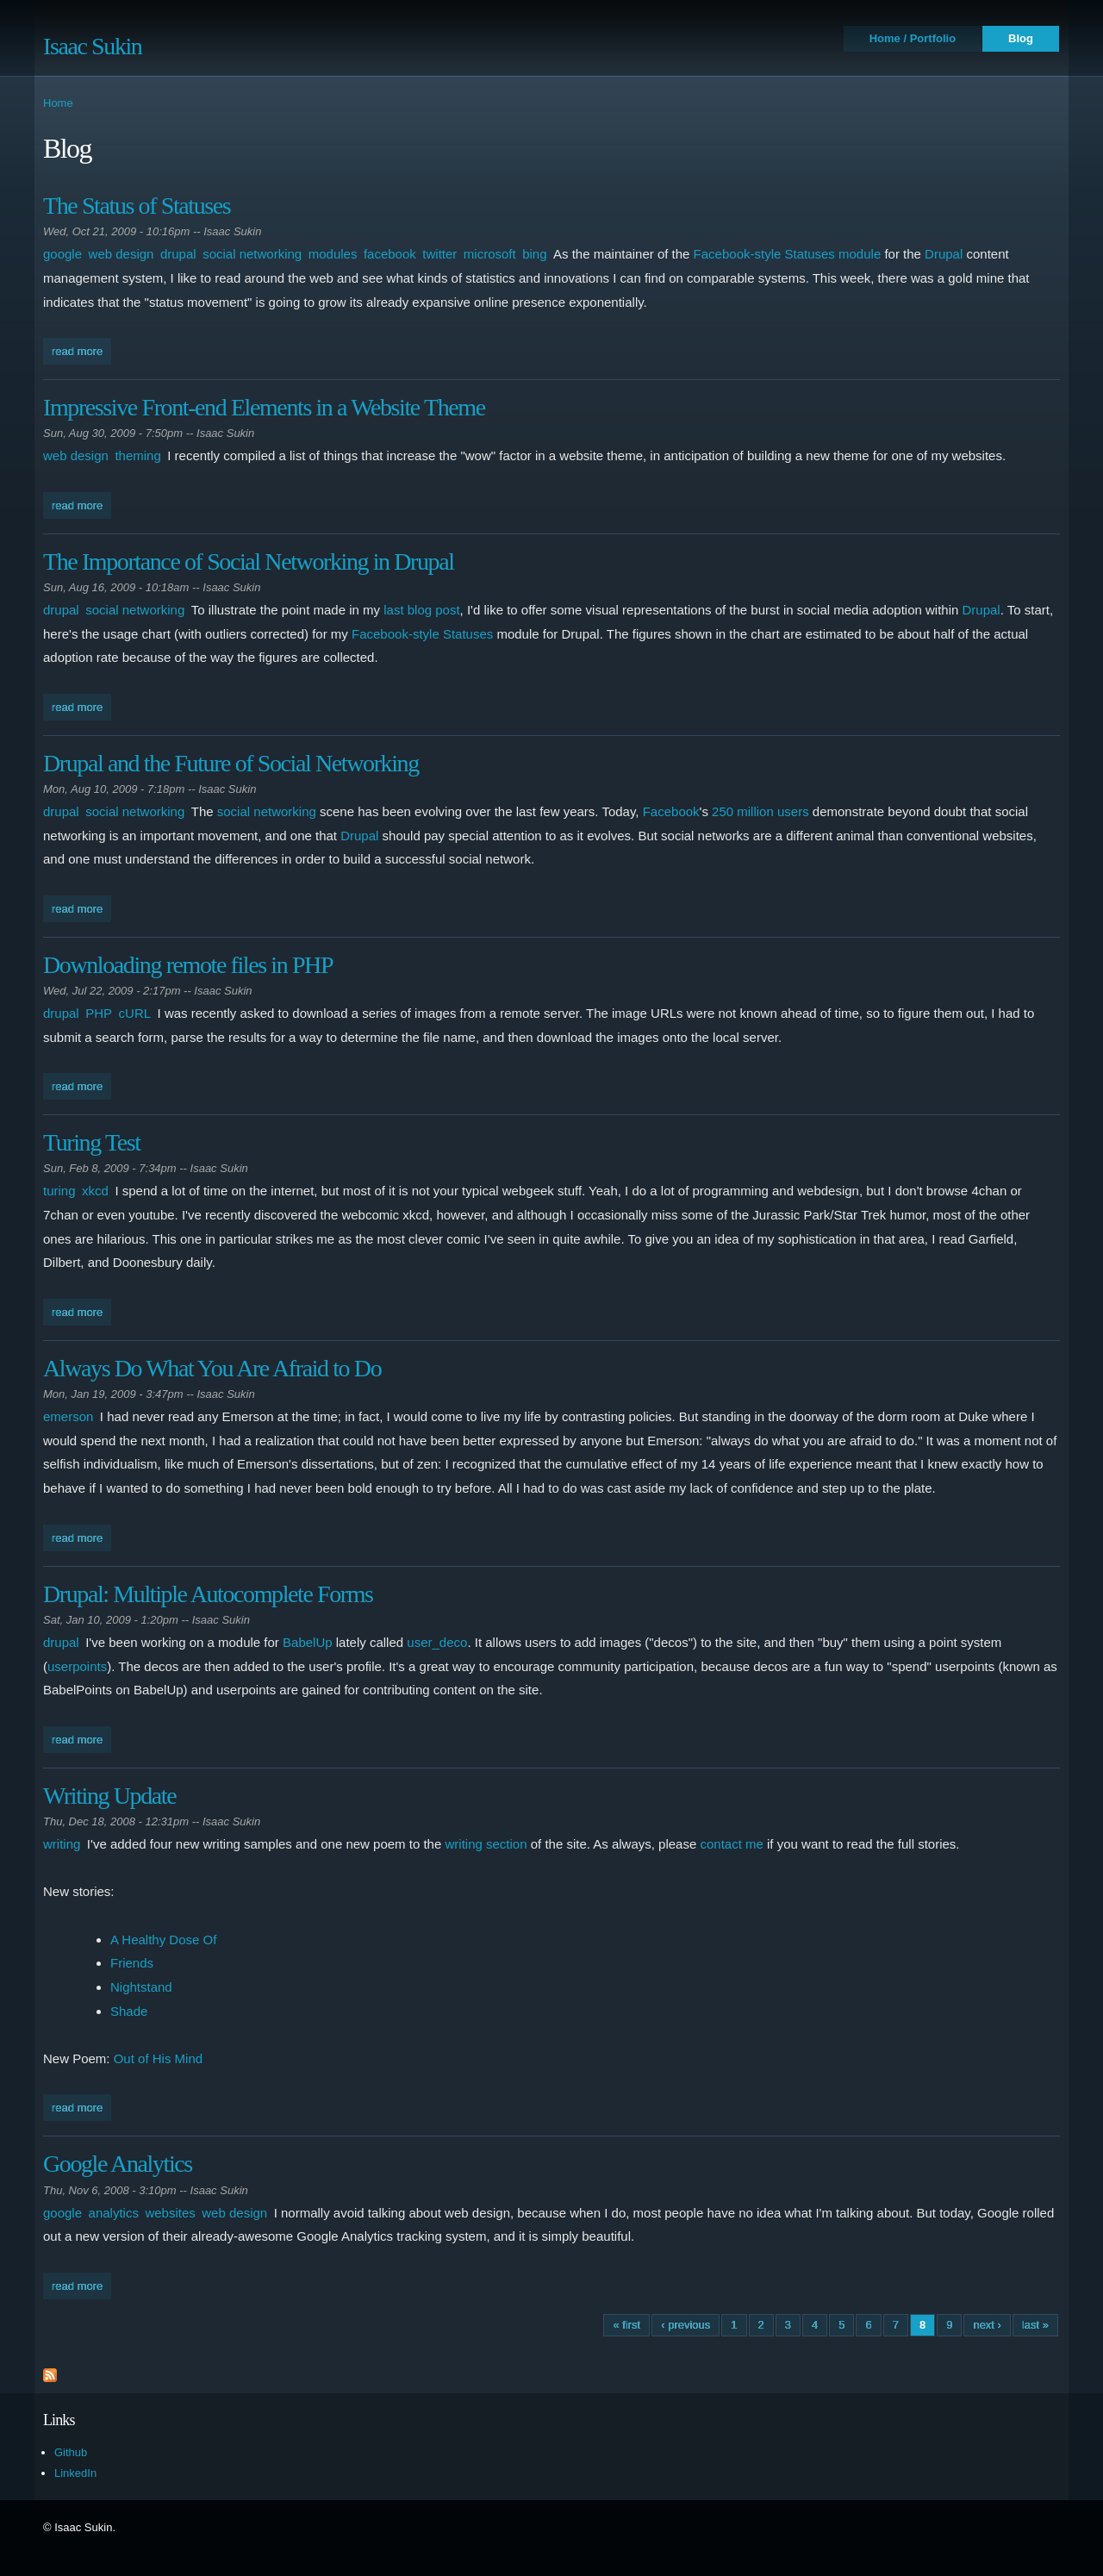  Describe the element at coordinates (252, 253) in the screenshot. I see `social networking` at that location.